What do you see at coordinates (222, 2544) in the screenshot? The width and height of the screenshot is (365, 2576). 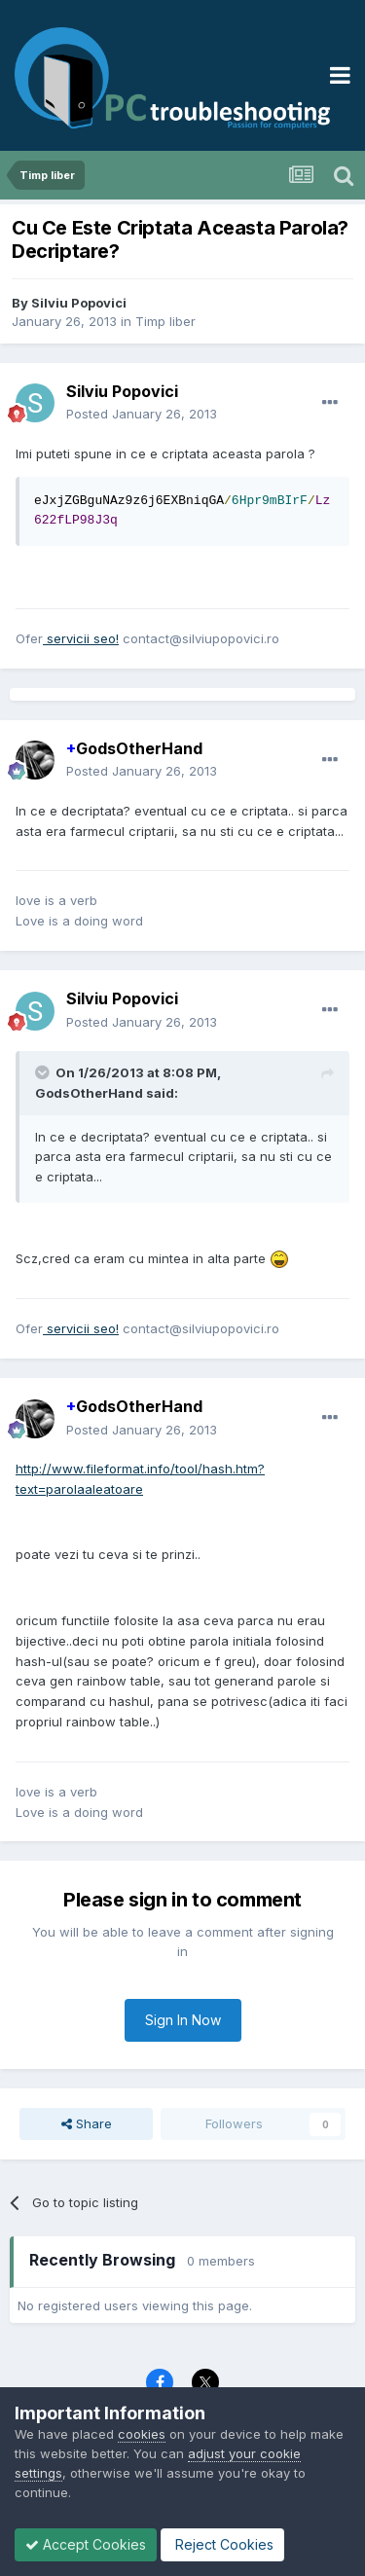 I see `Reject Cookies` at bounding box center [222, 2544].